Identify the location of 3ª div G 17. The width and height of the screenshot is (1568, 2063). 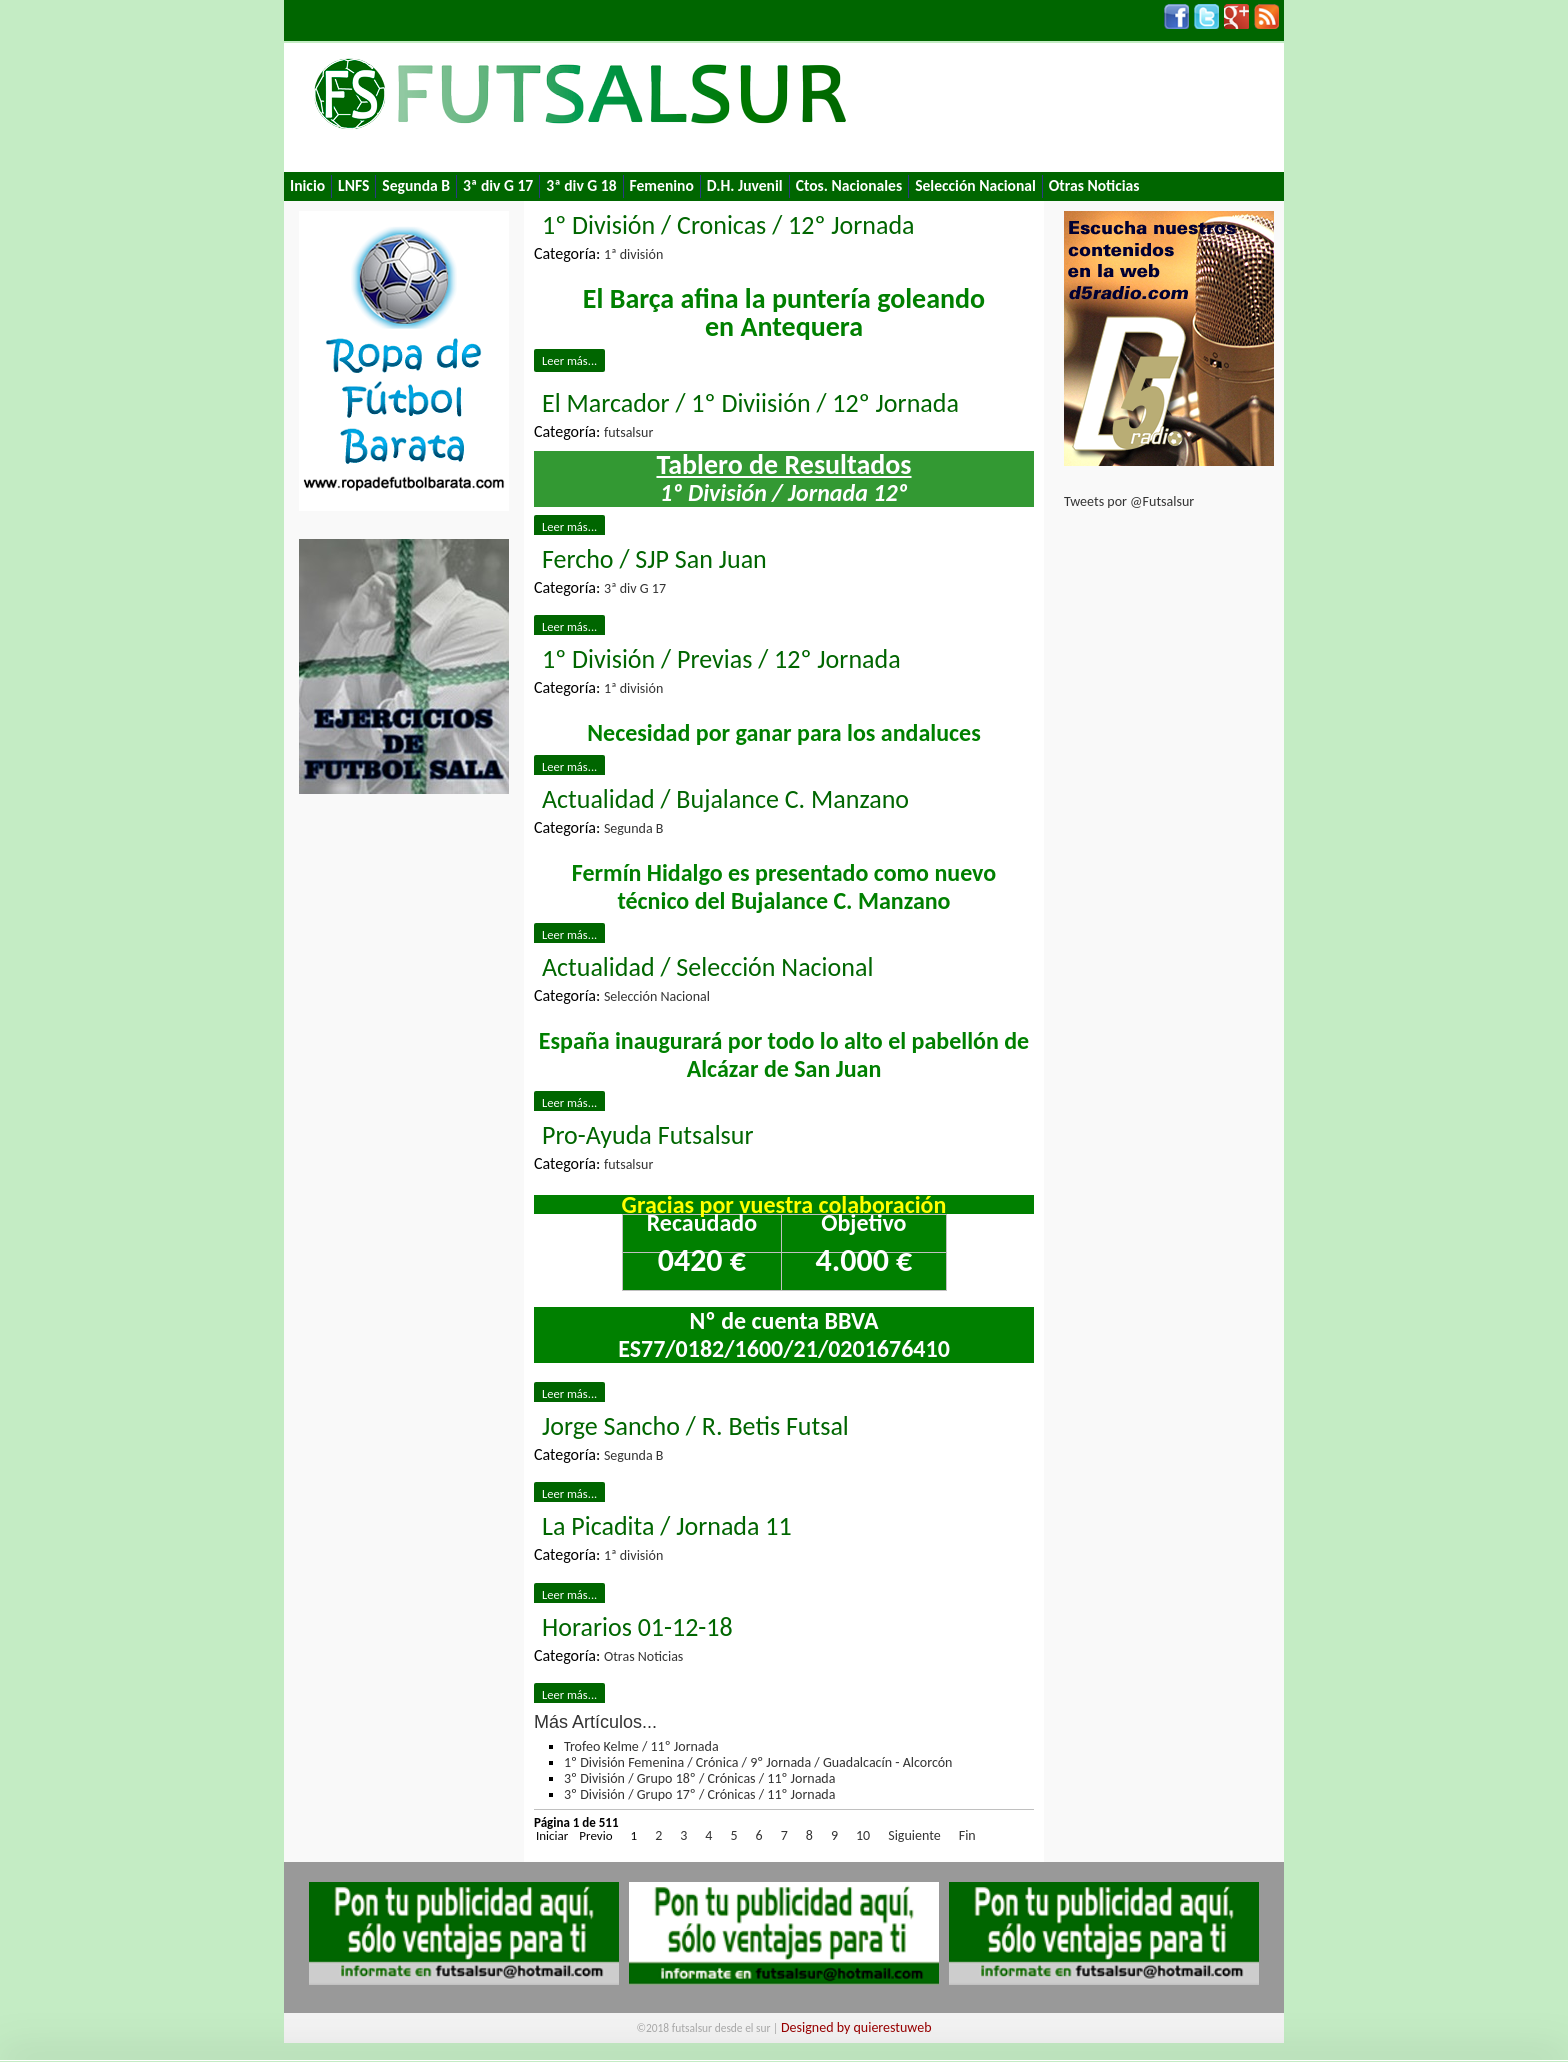
(498, 185).